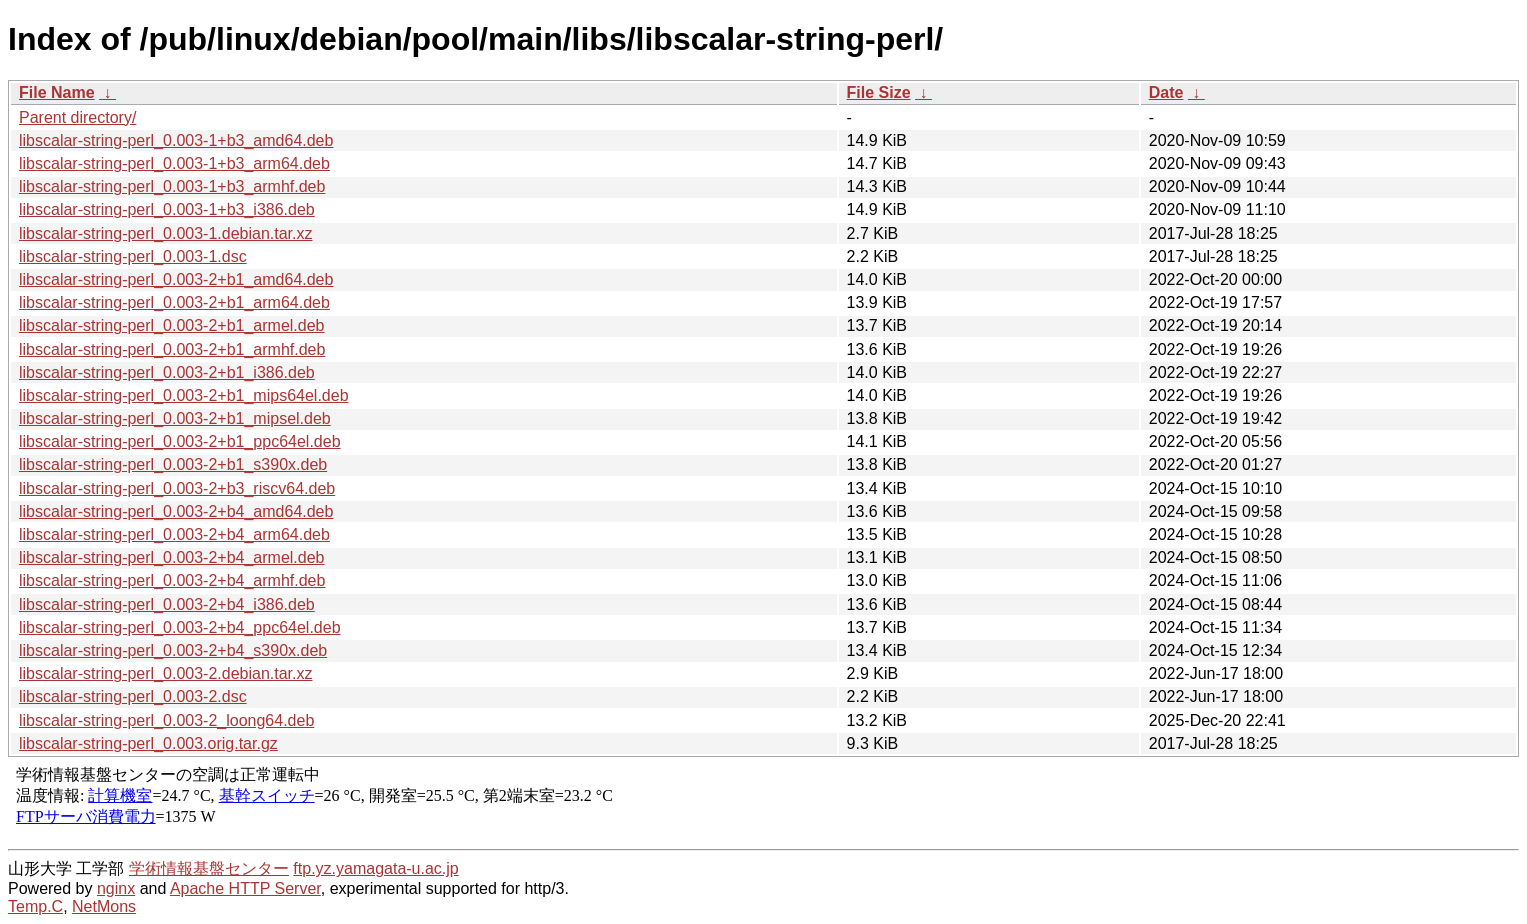  I want to click on nginx, so click(116, 888).